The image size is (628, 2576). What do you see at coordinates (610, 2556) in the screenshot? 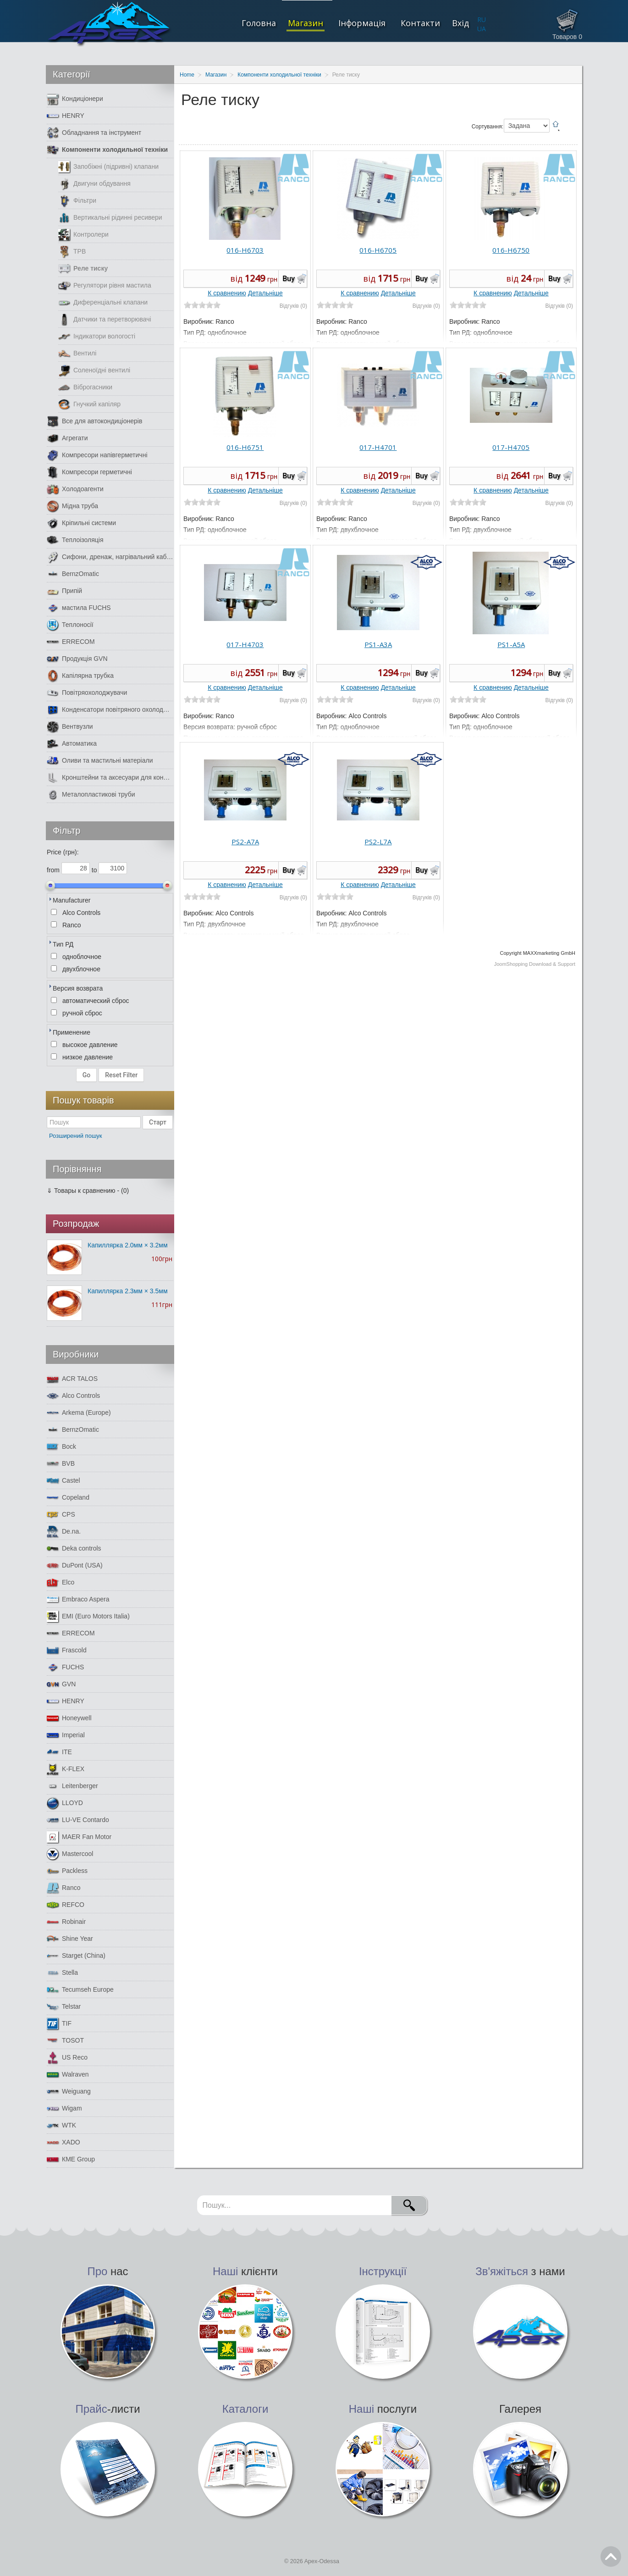
I see `Go Top` at bounding box center [610, 2556].